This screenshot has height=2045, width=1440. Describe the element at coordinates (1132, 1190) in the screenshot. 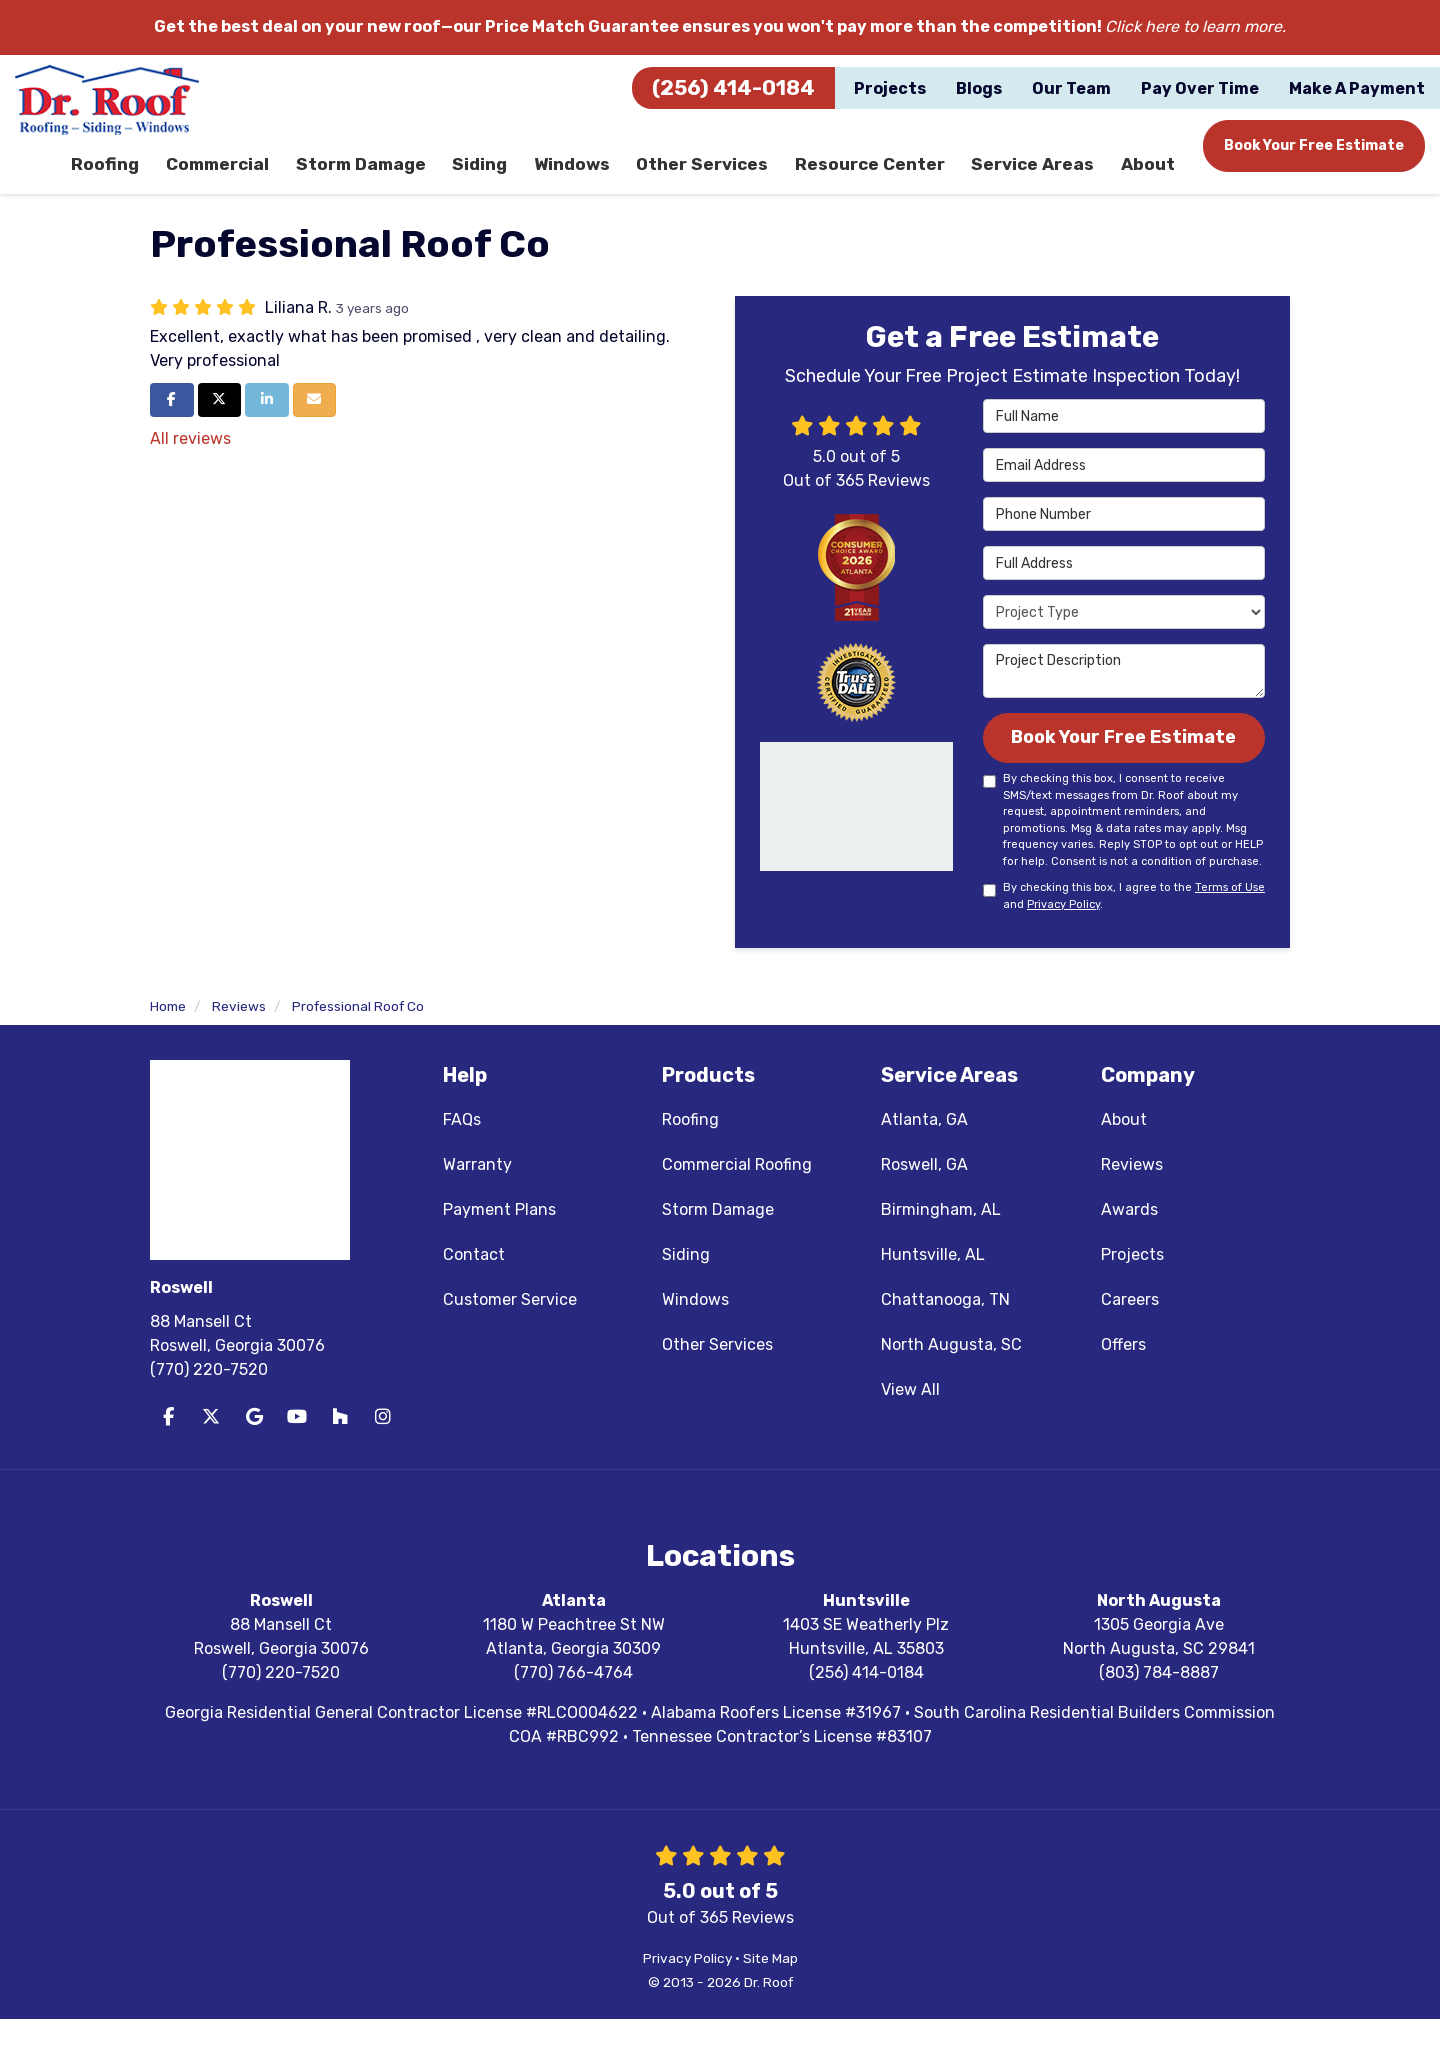

I see `Reviews` at that location.